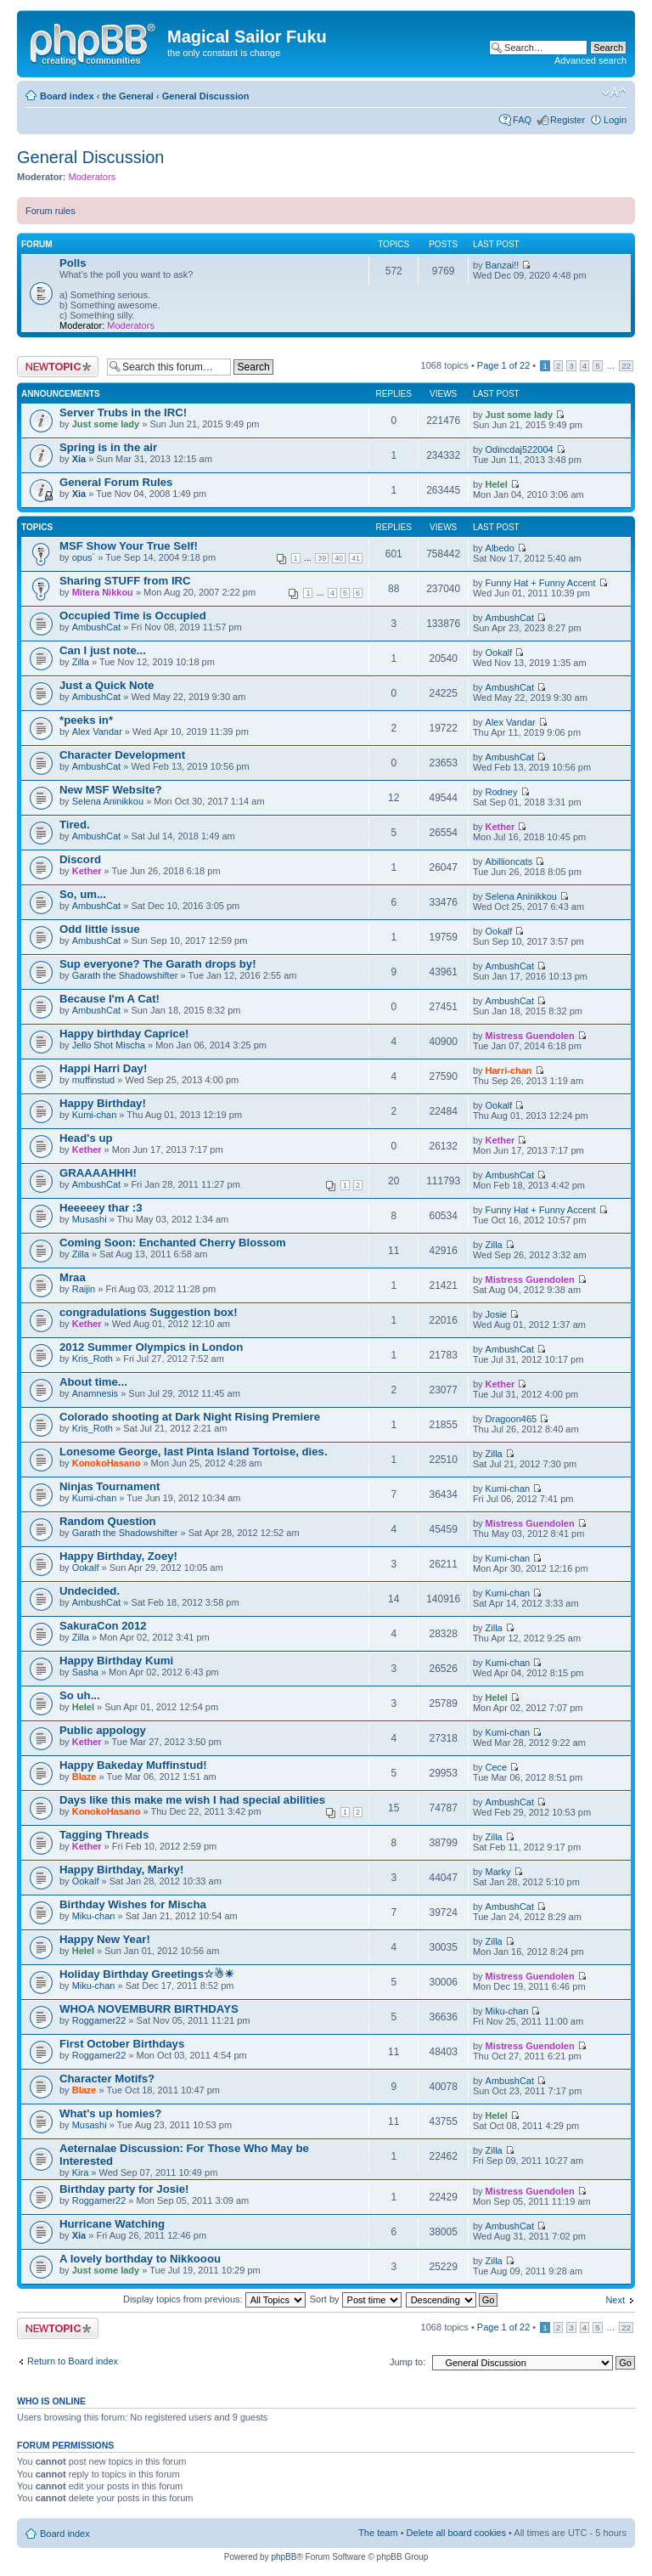 This screenshot has width=652, height=2576. What do you see at coordinates (89, 1591) in the screenshot?
I see `Undecided.` at bounding box center [89, 1591].